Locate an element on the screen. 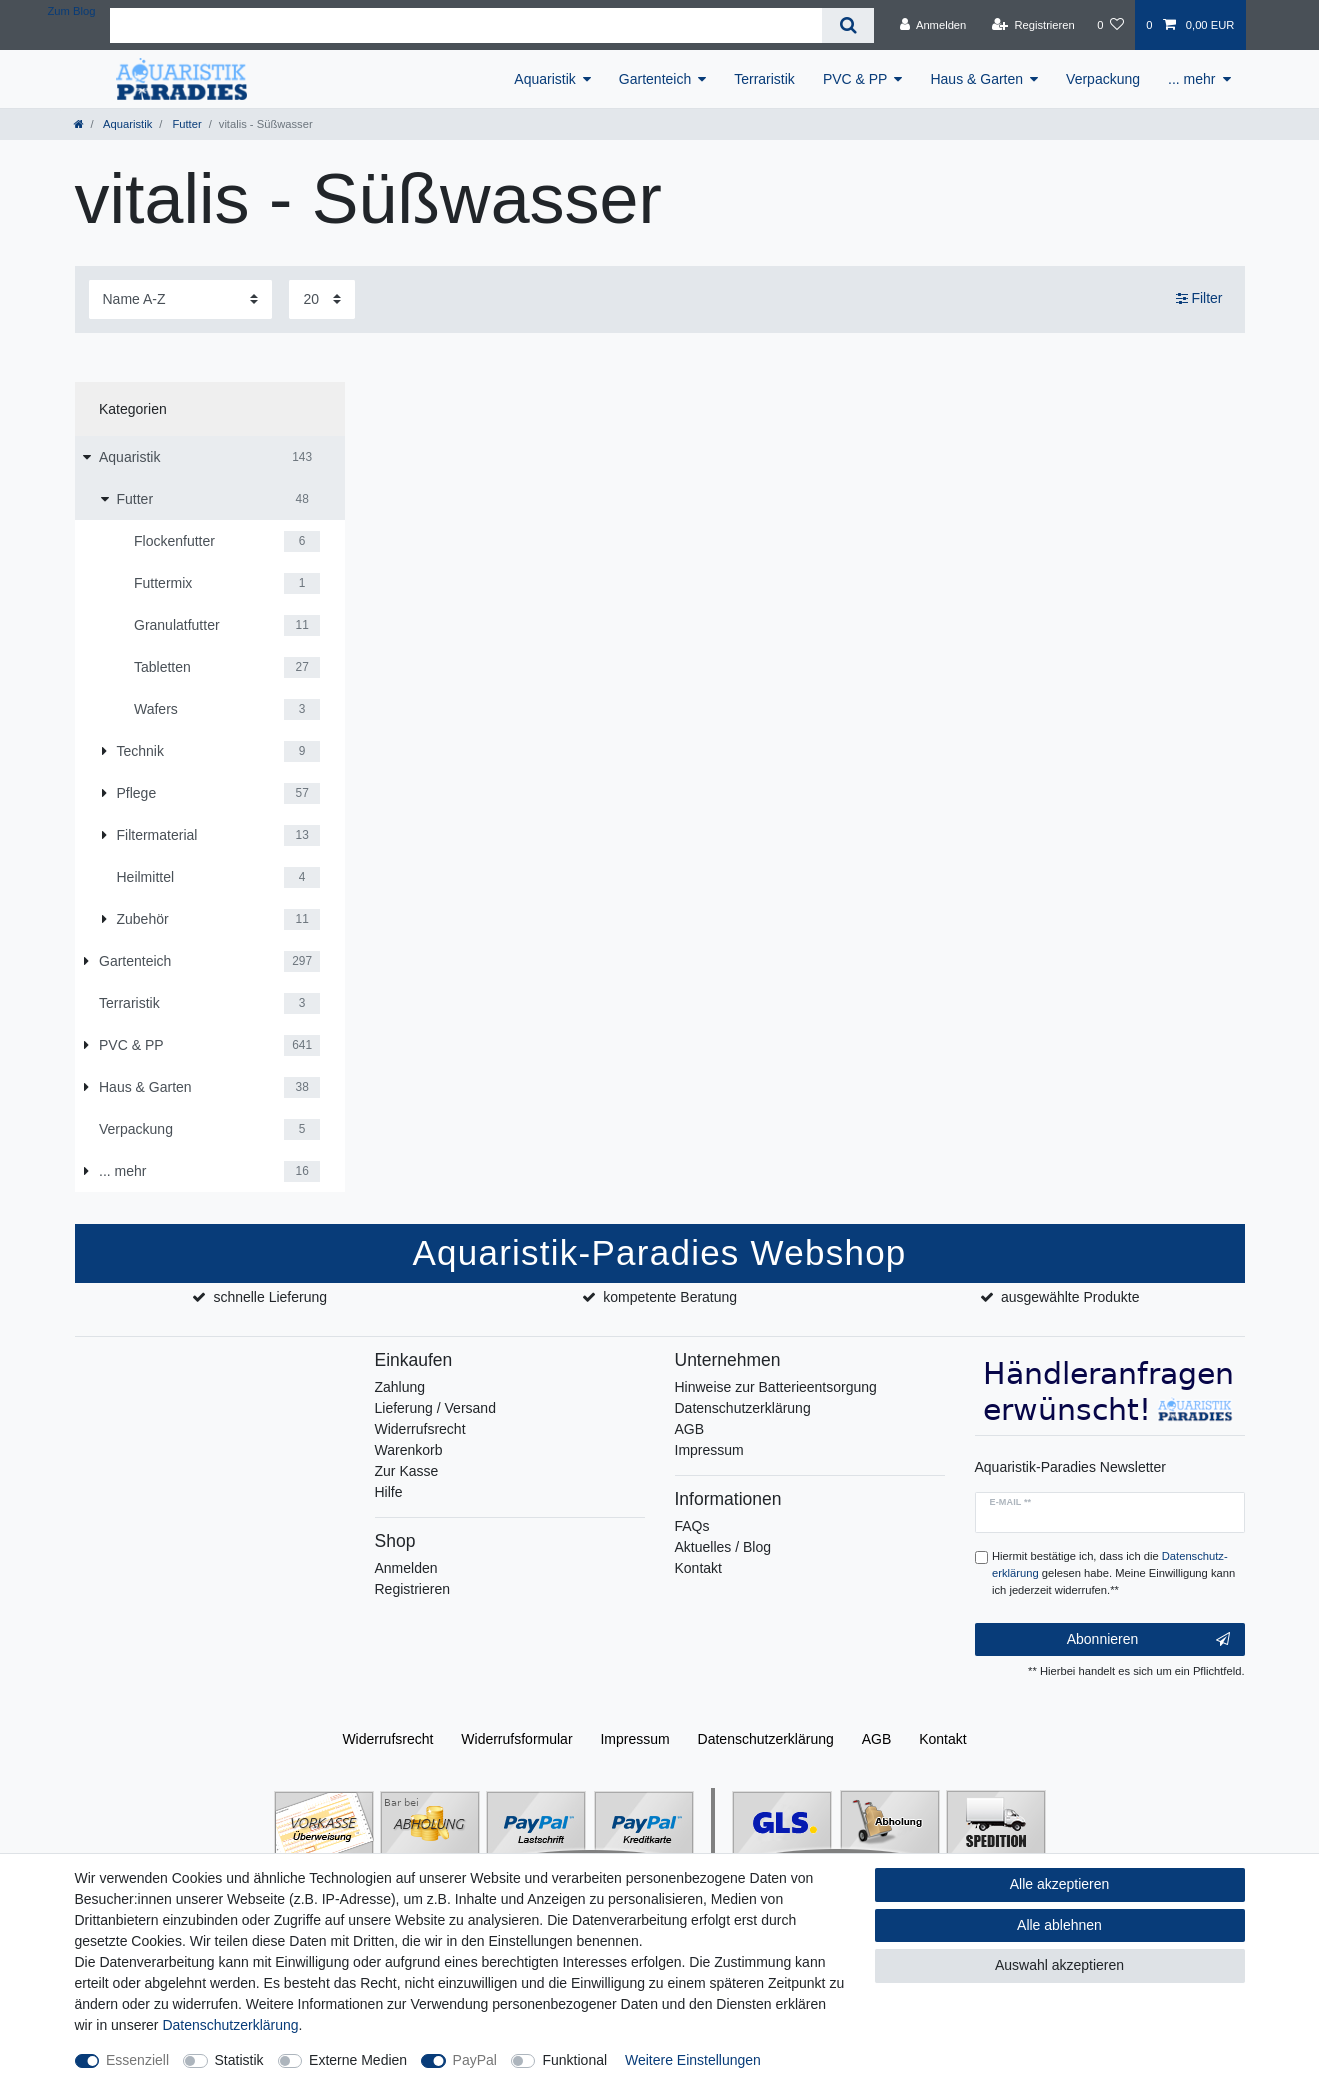 The width and height of the screenshot is (1319, 2085). Futter is located at coordinates (185, 124).